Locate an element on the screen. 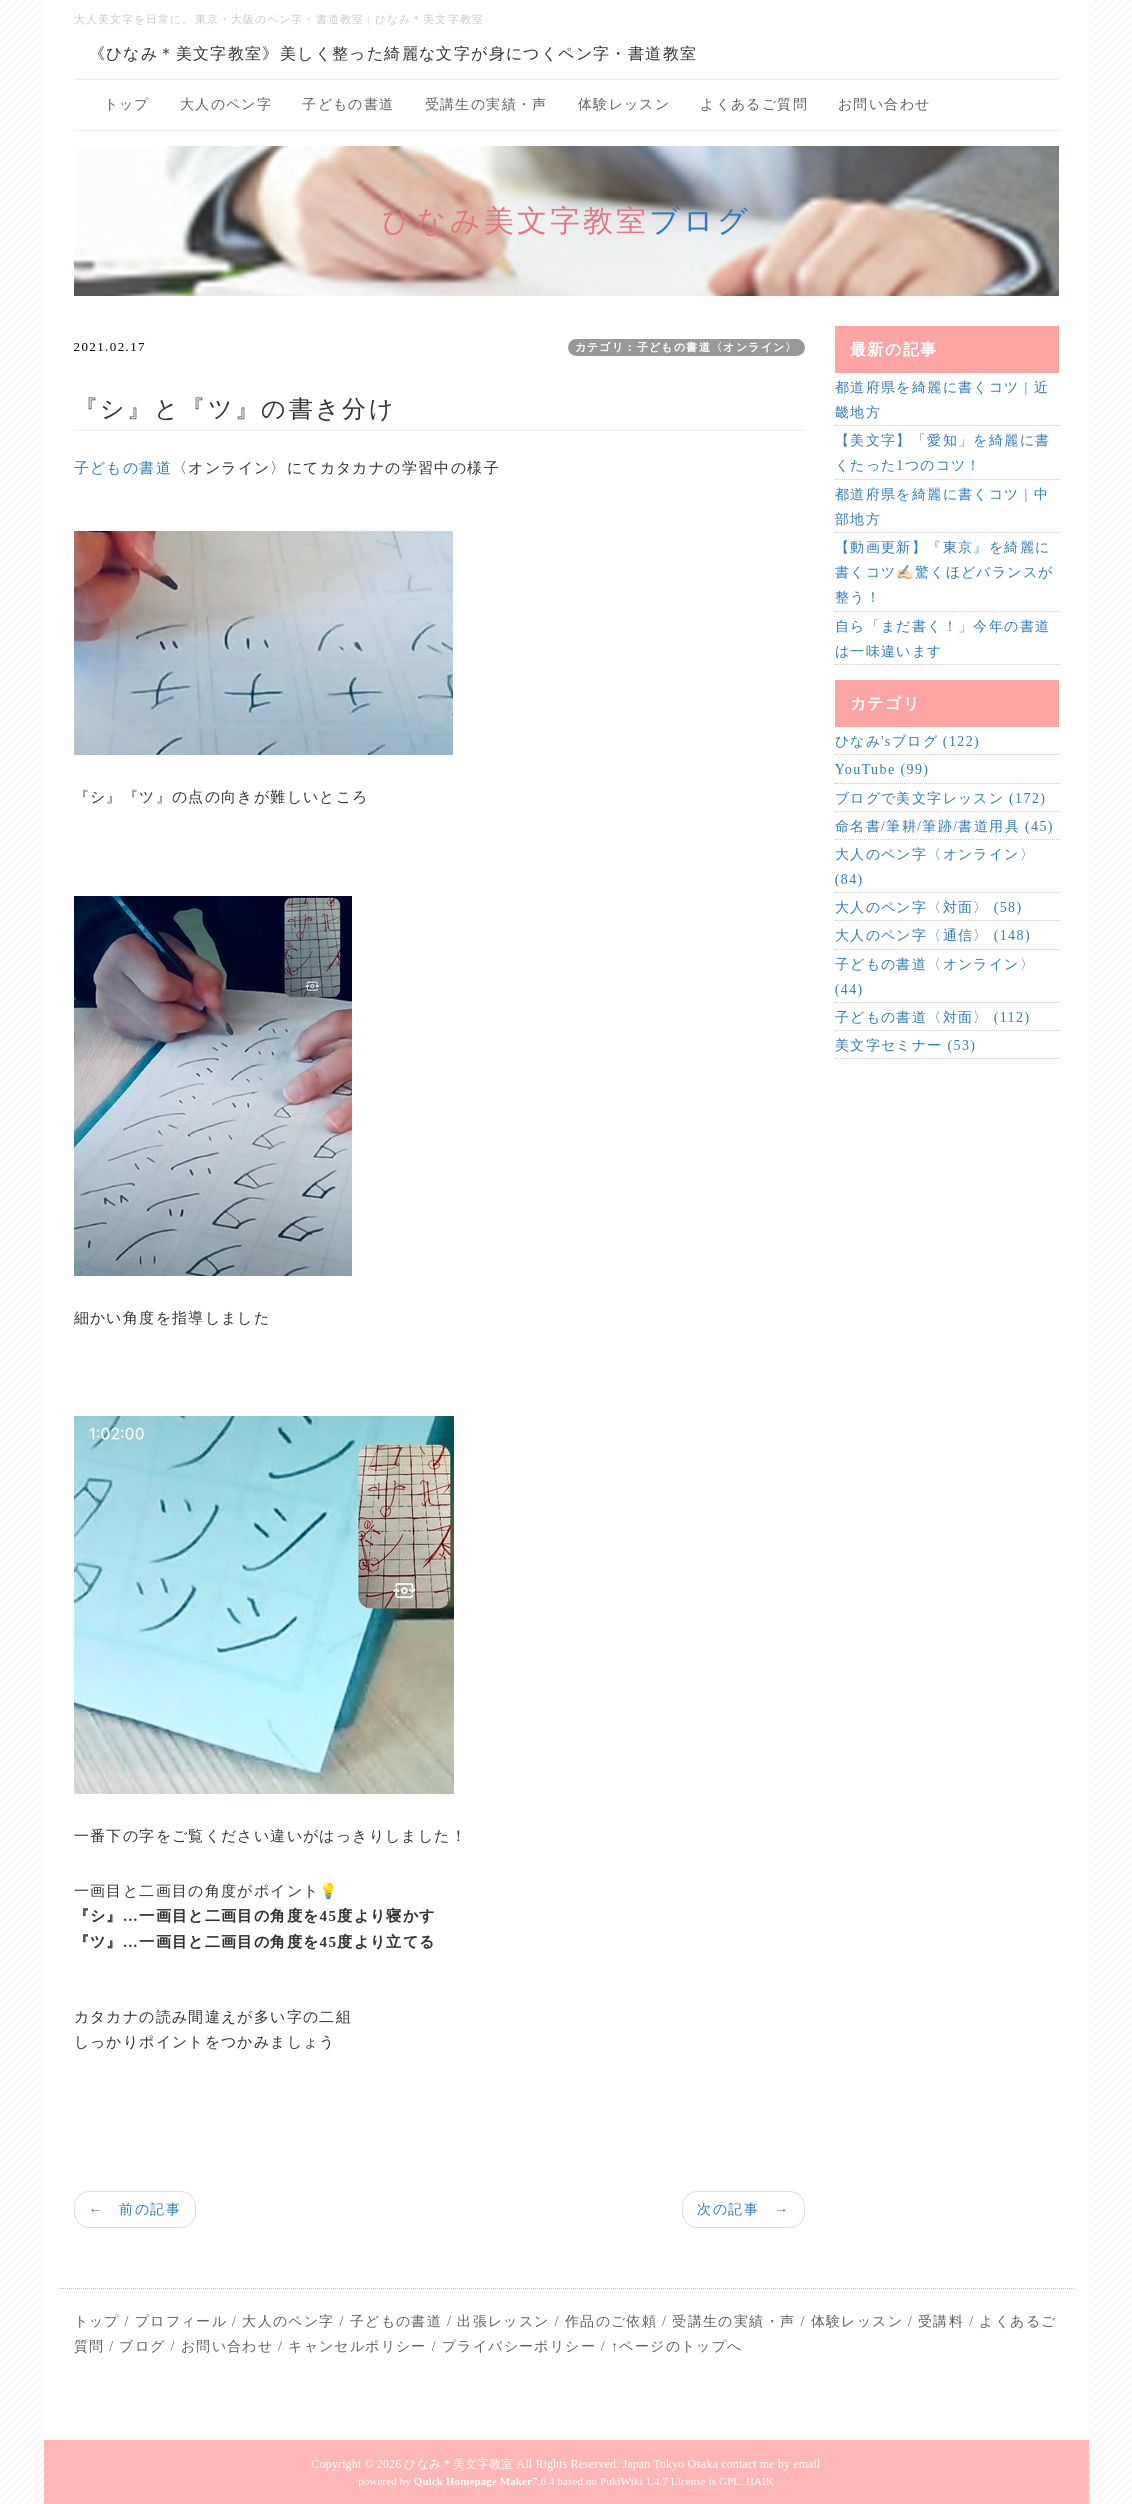 The width and height of the screenshot is (1132, 2504). 体験レッスン is located at coordinates (624, 104).